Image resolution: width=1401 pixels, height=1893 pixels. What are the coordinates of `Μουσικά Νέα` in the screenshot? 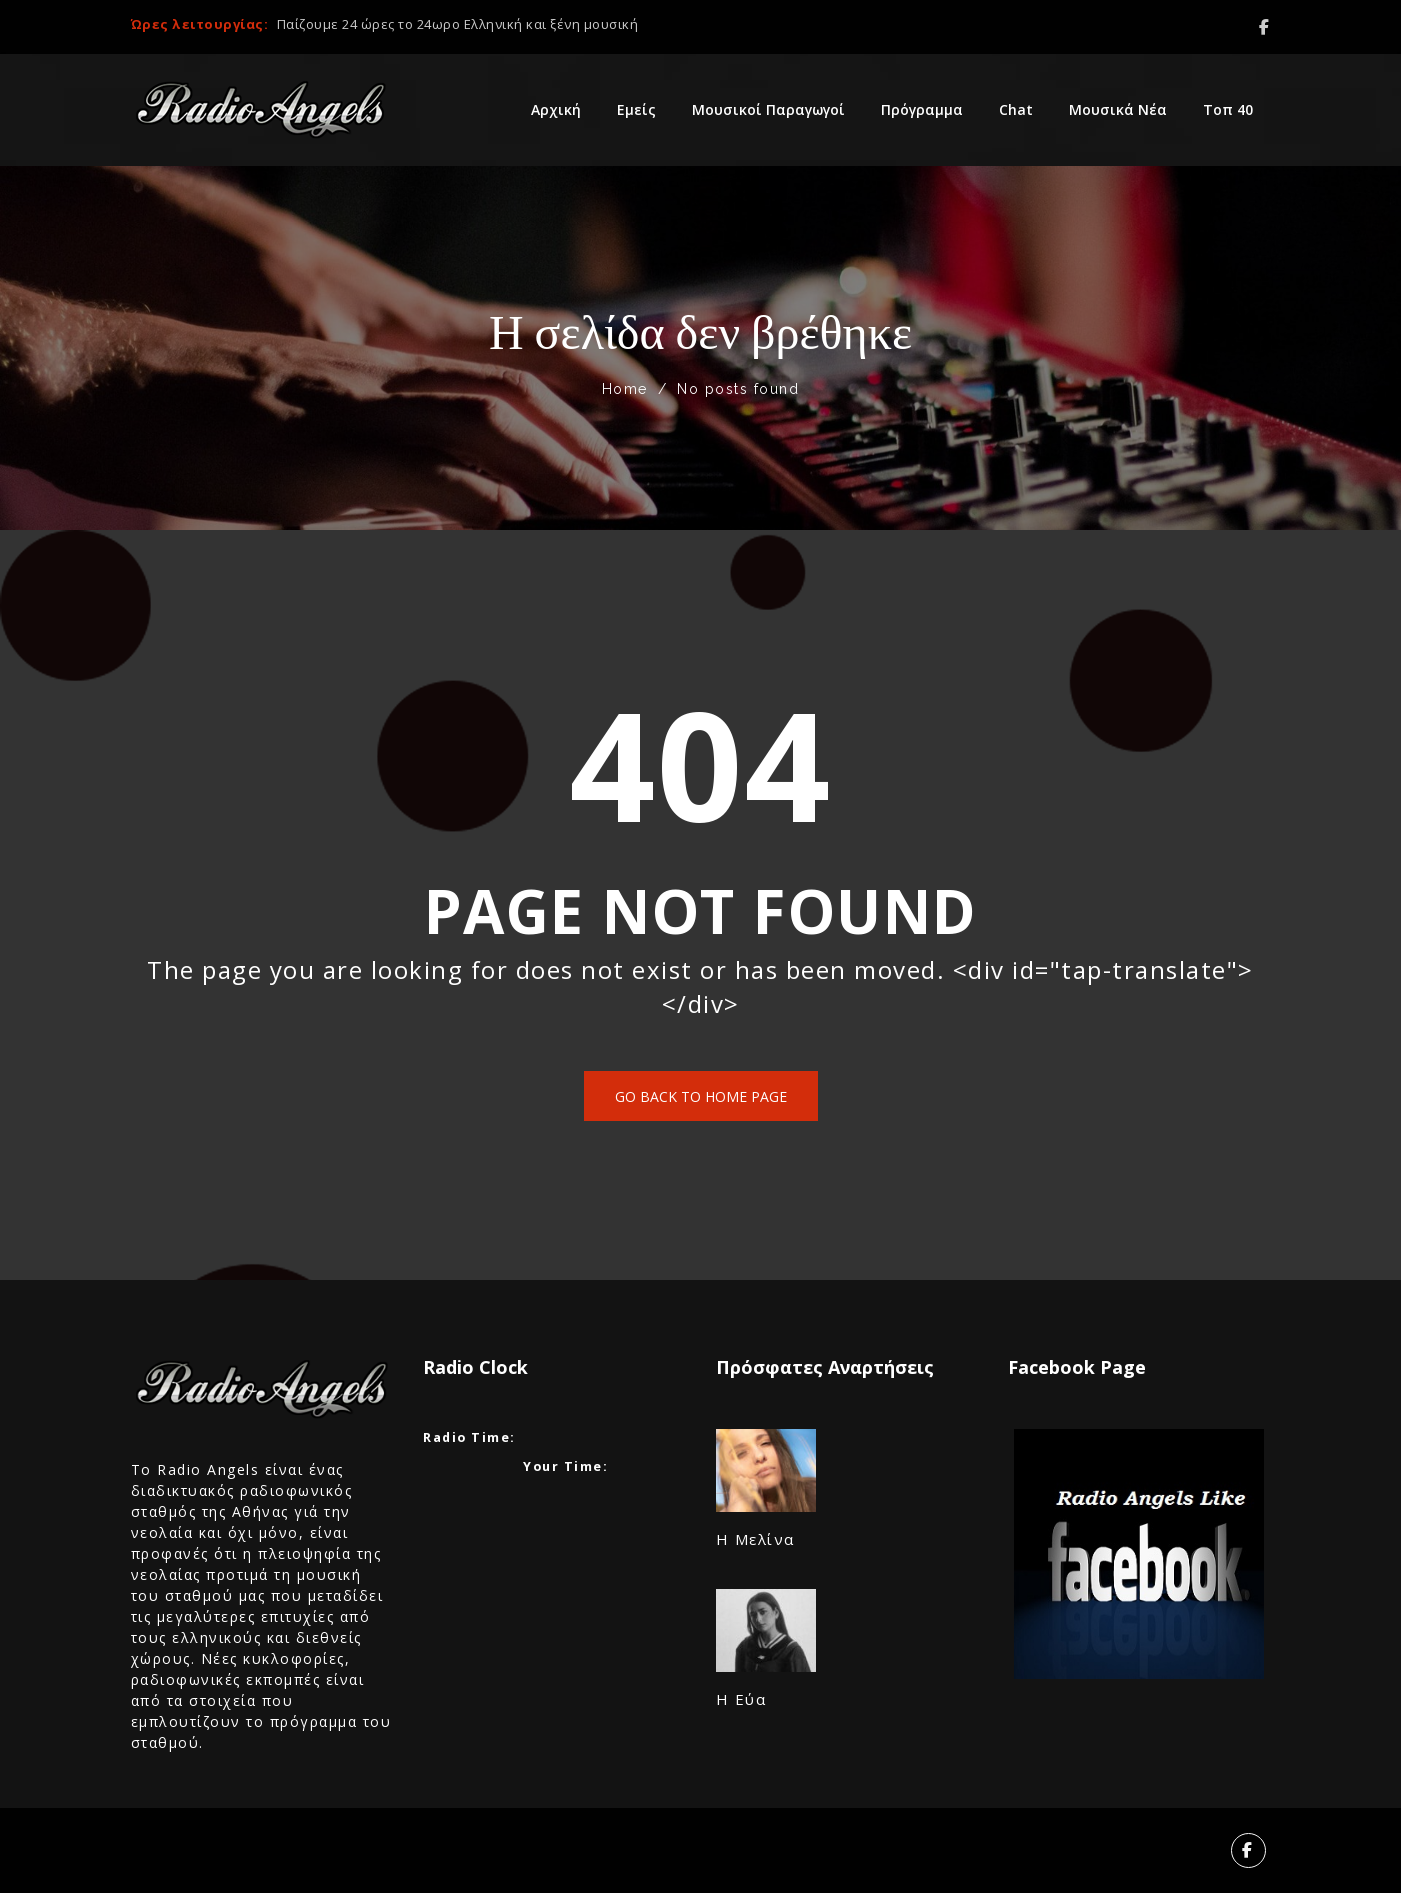 It's located at (1118, 109).